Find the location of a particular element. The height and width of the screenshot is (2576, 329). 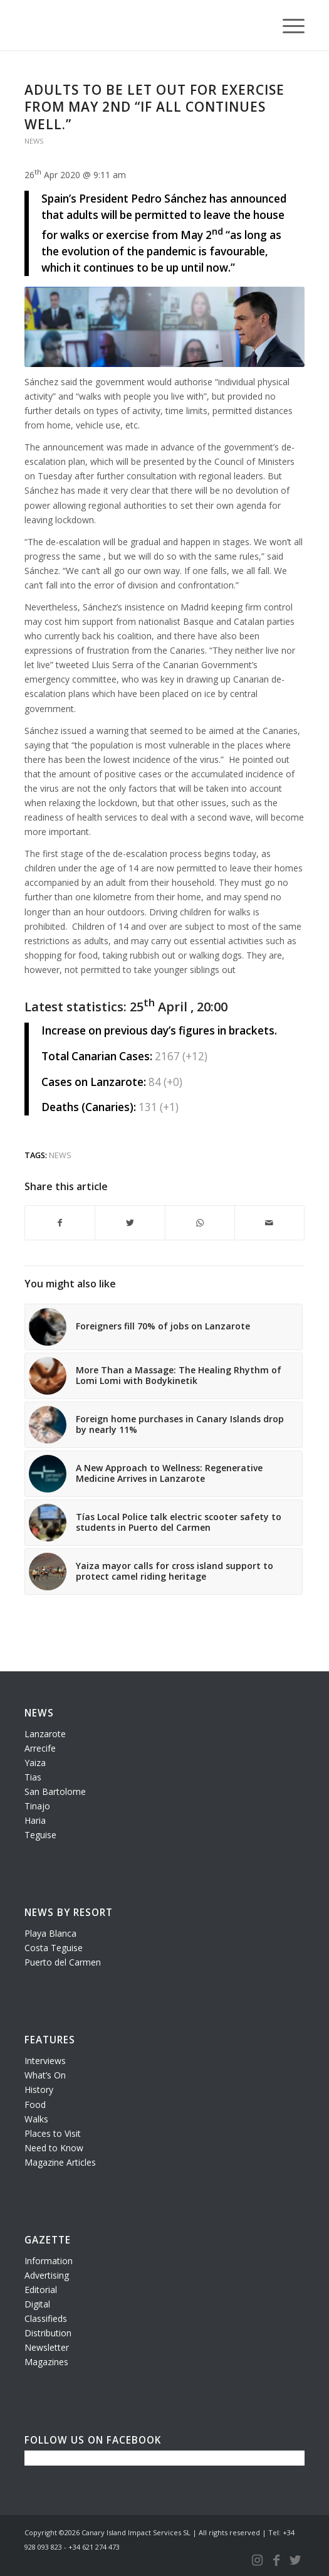

Haria is located at coordinates (35, 1820).